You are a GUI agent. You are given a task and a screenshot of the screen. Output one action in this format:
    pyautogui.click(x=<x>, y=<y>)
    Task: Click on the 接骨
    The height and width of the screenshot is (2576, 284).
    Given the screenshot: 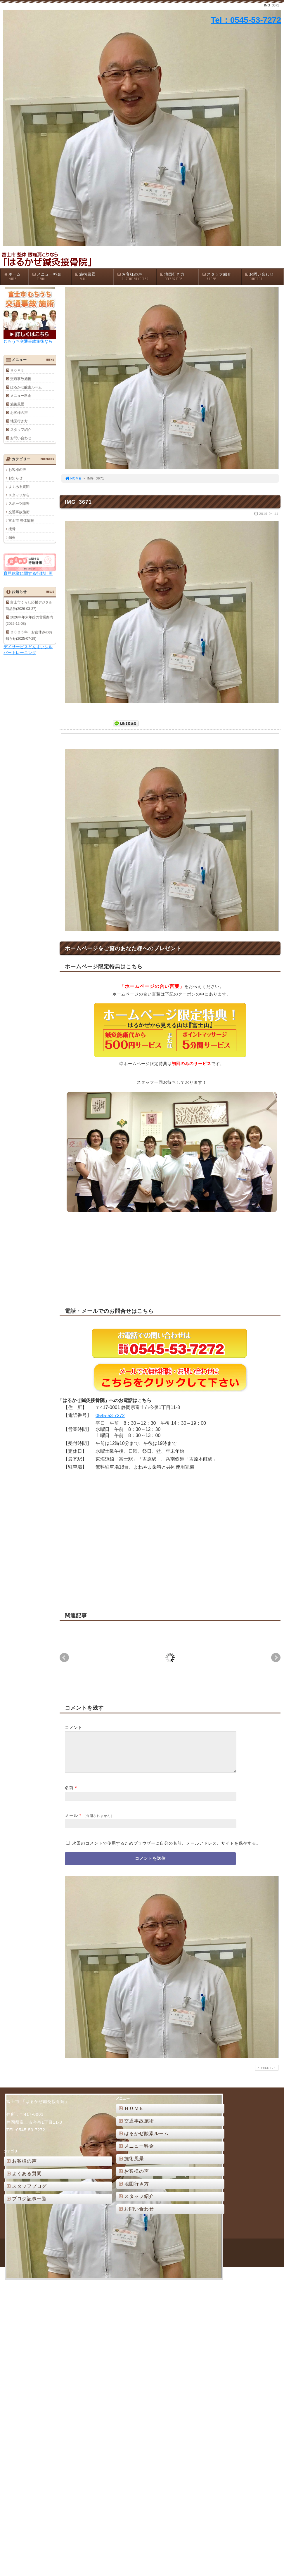 What is the action you would take?
    pyautogui.click(x=11, y=529)
    